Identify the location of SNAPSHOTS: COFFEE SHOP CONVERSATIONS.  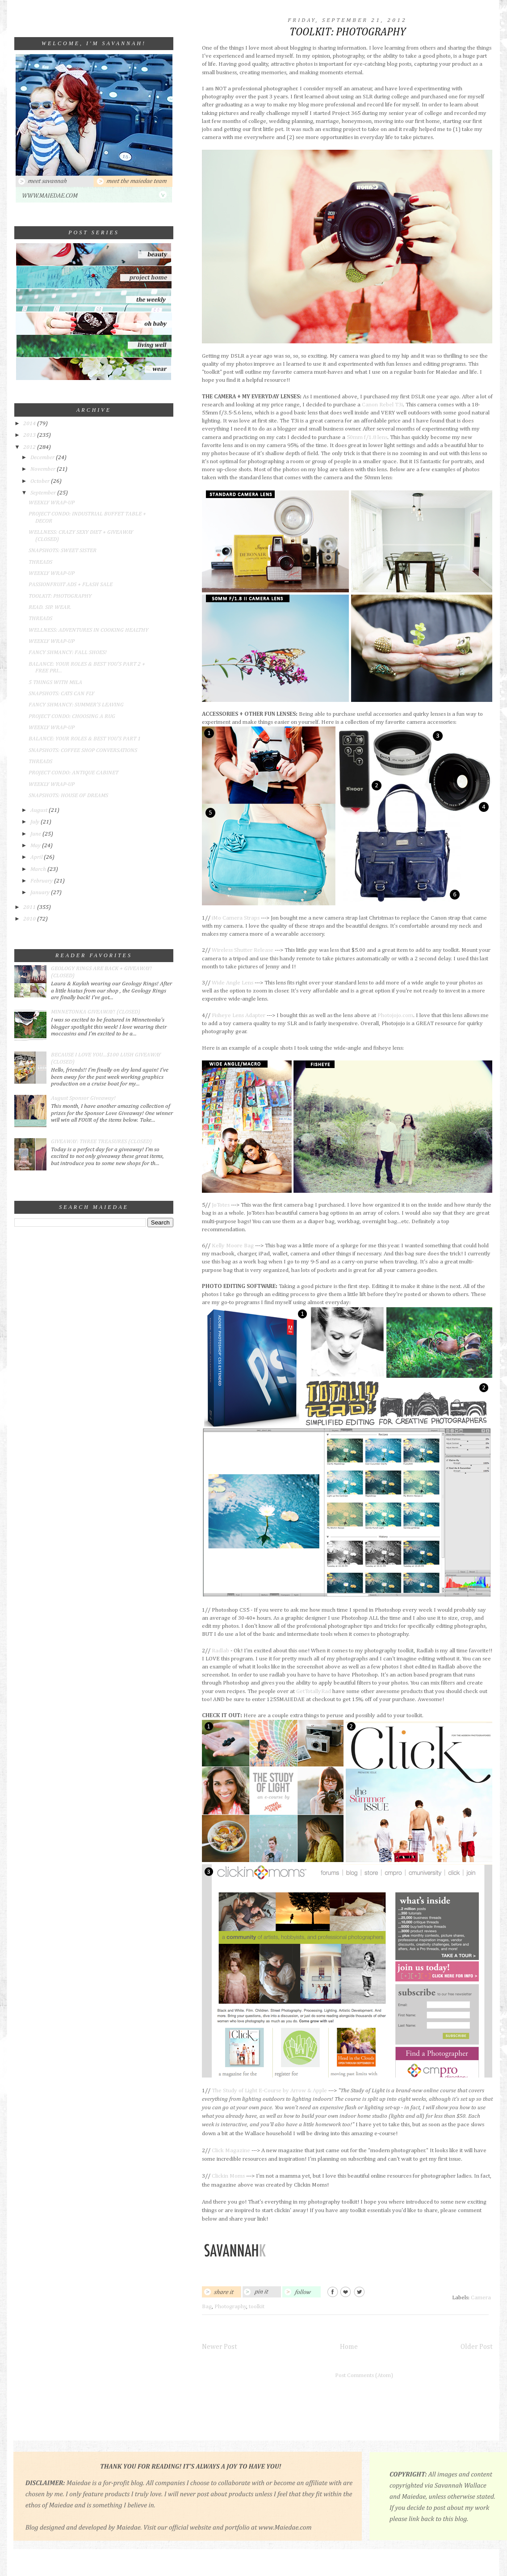
(83, 750).